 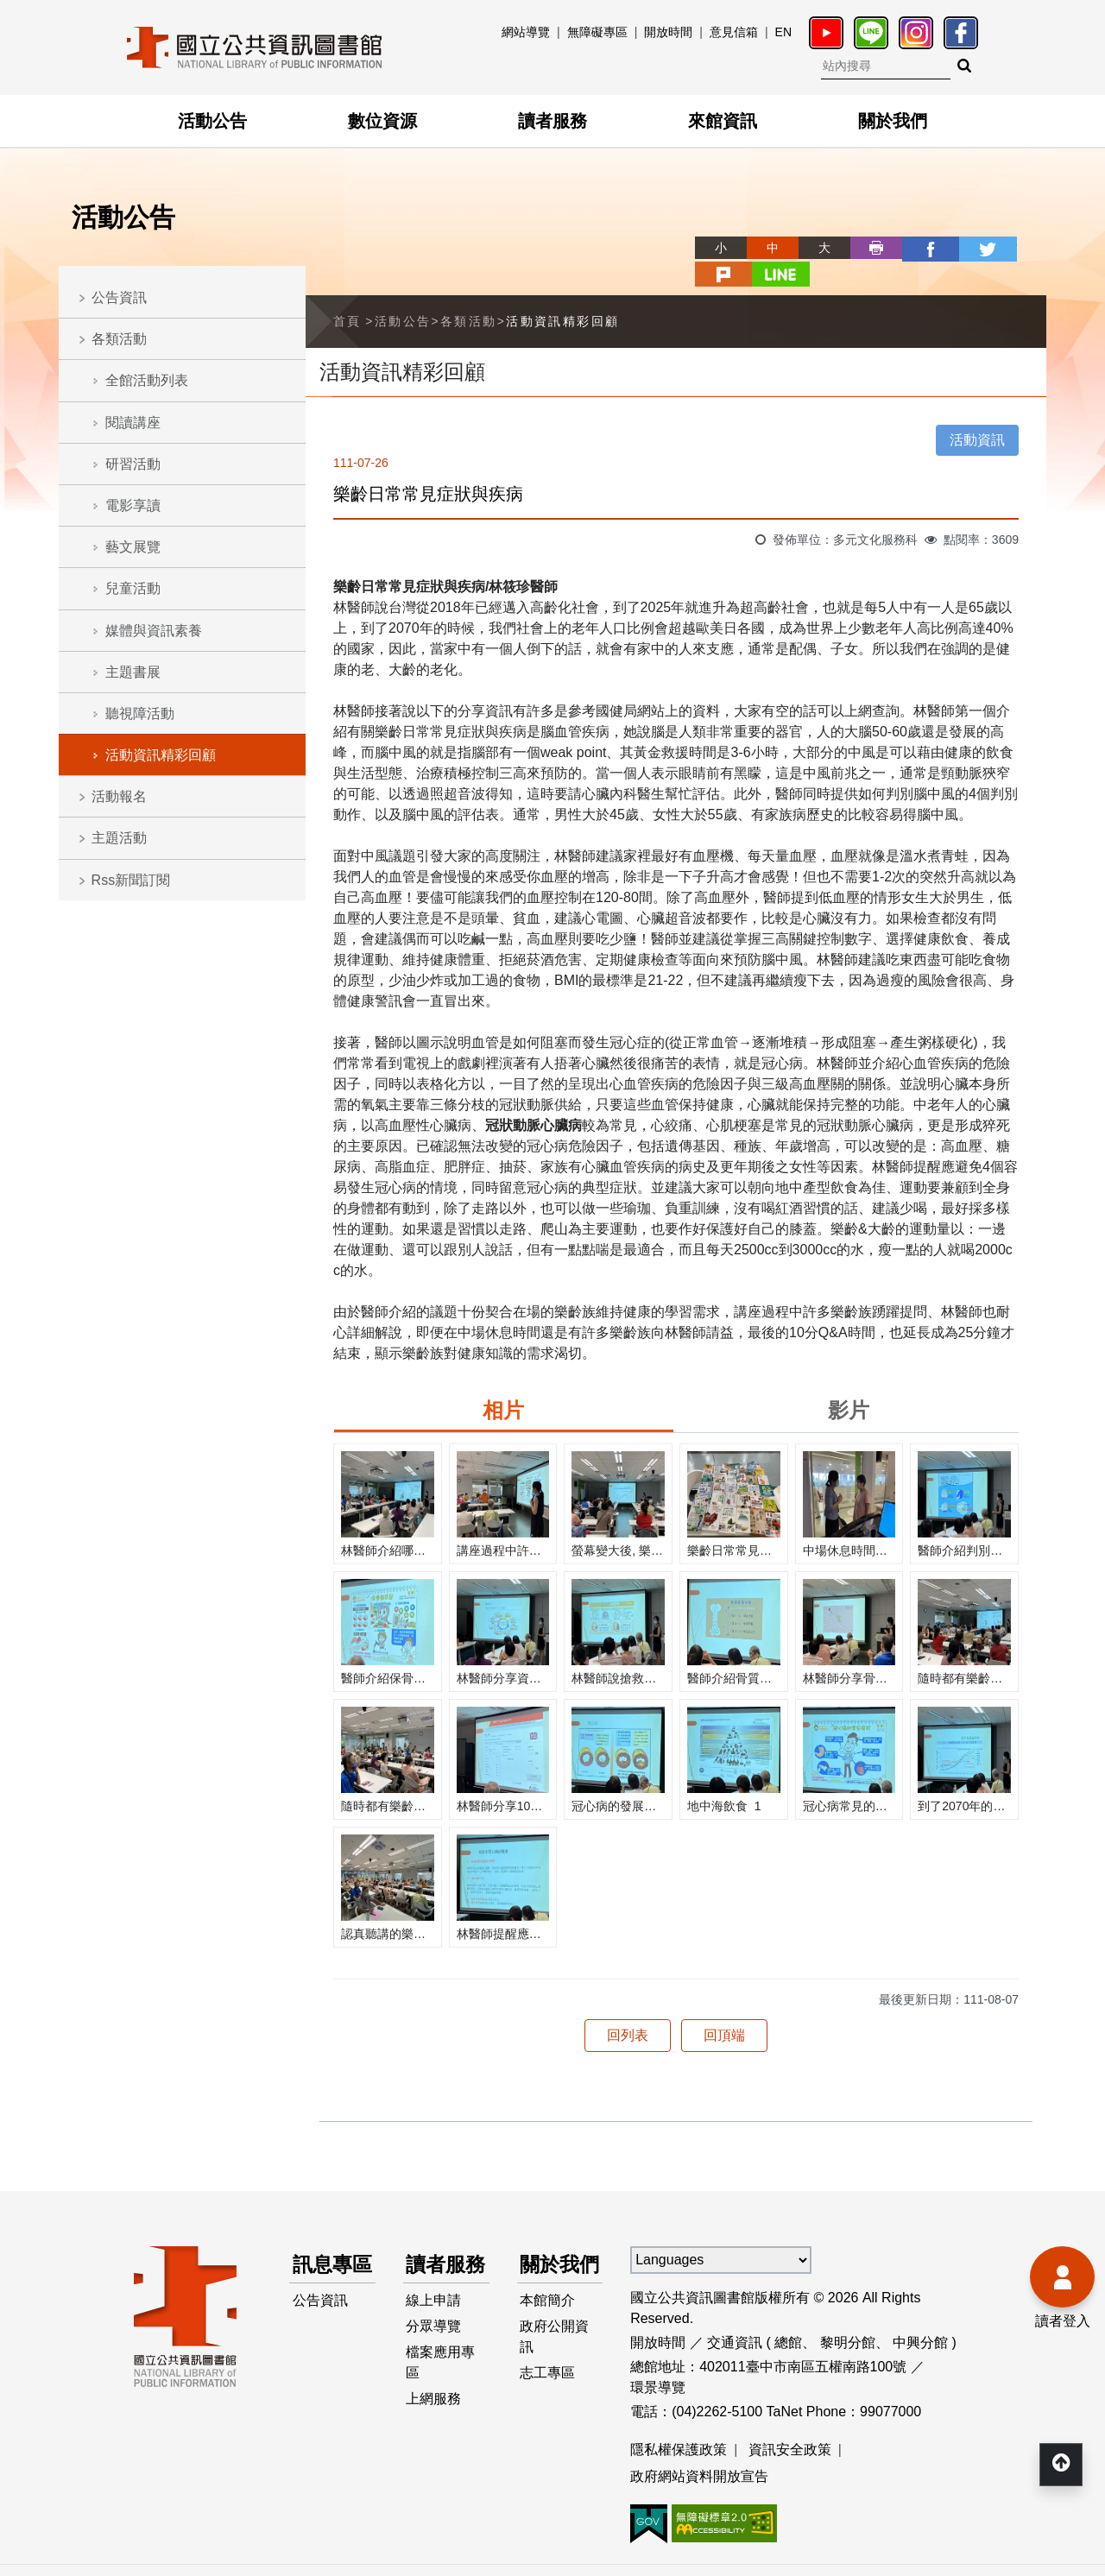 I want to click on 開放時間, so click(x=668, y=32).